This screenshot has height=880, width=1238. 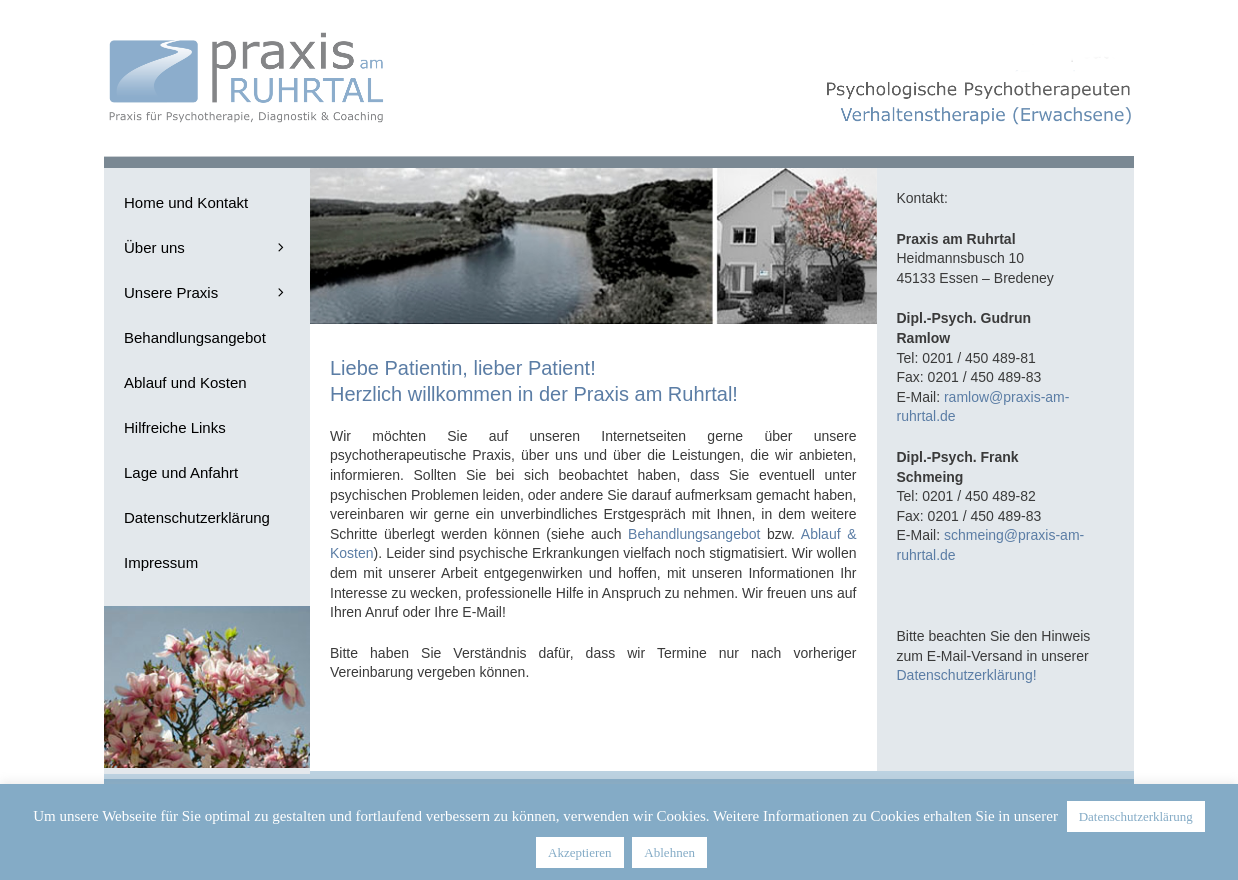 What do you see at coordinates (669, 852) in the screenshot?
I see `Ablehnen [button]` at bounding box center [669, 852].